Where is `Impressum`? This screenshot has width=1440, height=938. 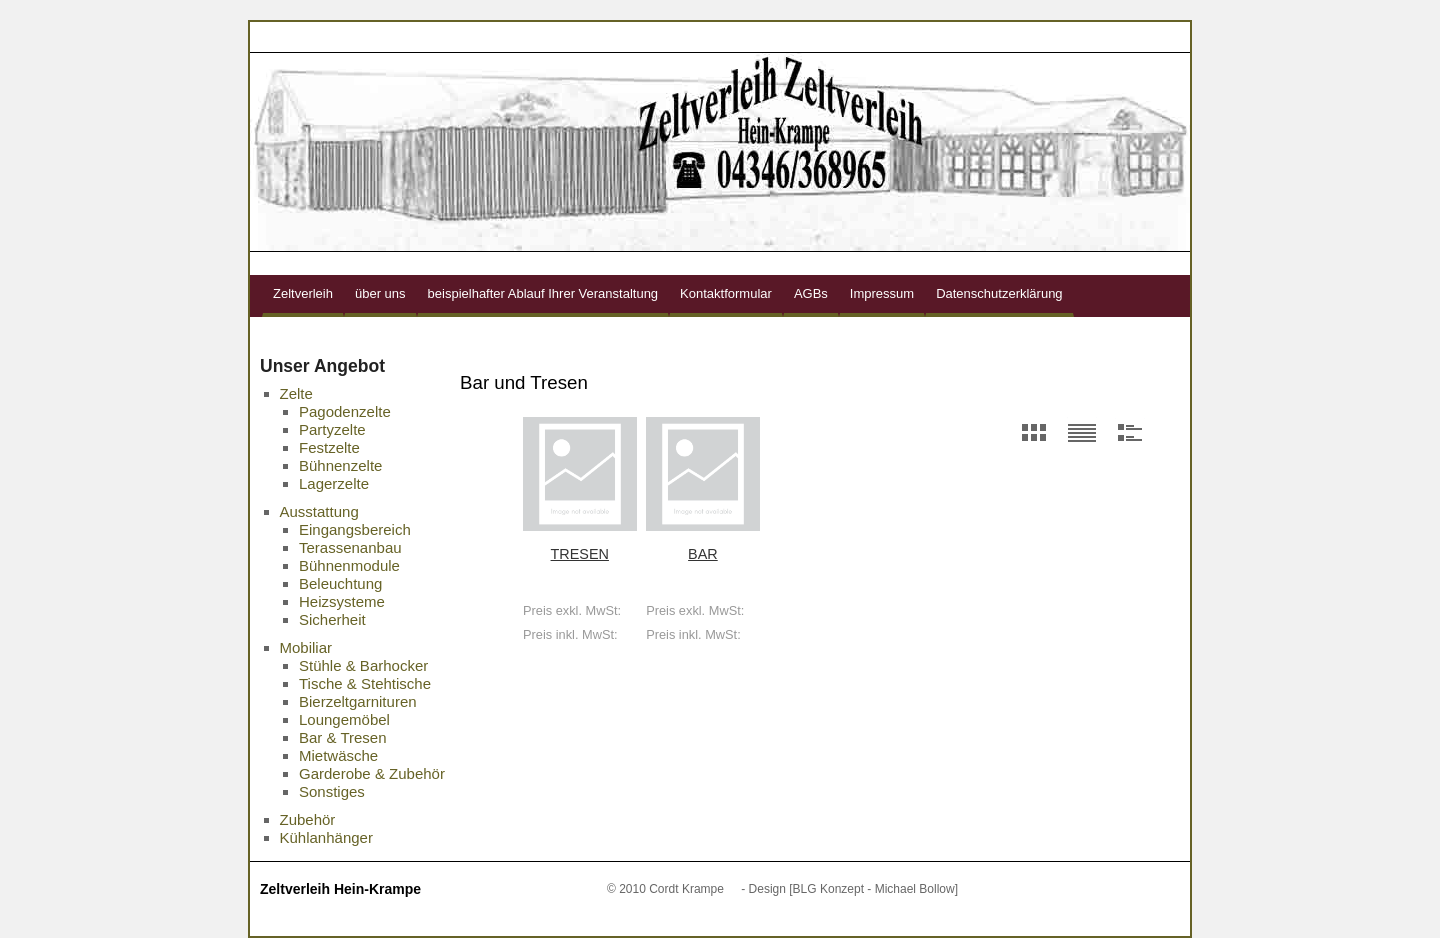 Impressum is located at coordinates (882, 293).